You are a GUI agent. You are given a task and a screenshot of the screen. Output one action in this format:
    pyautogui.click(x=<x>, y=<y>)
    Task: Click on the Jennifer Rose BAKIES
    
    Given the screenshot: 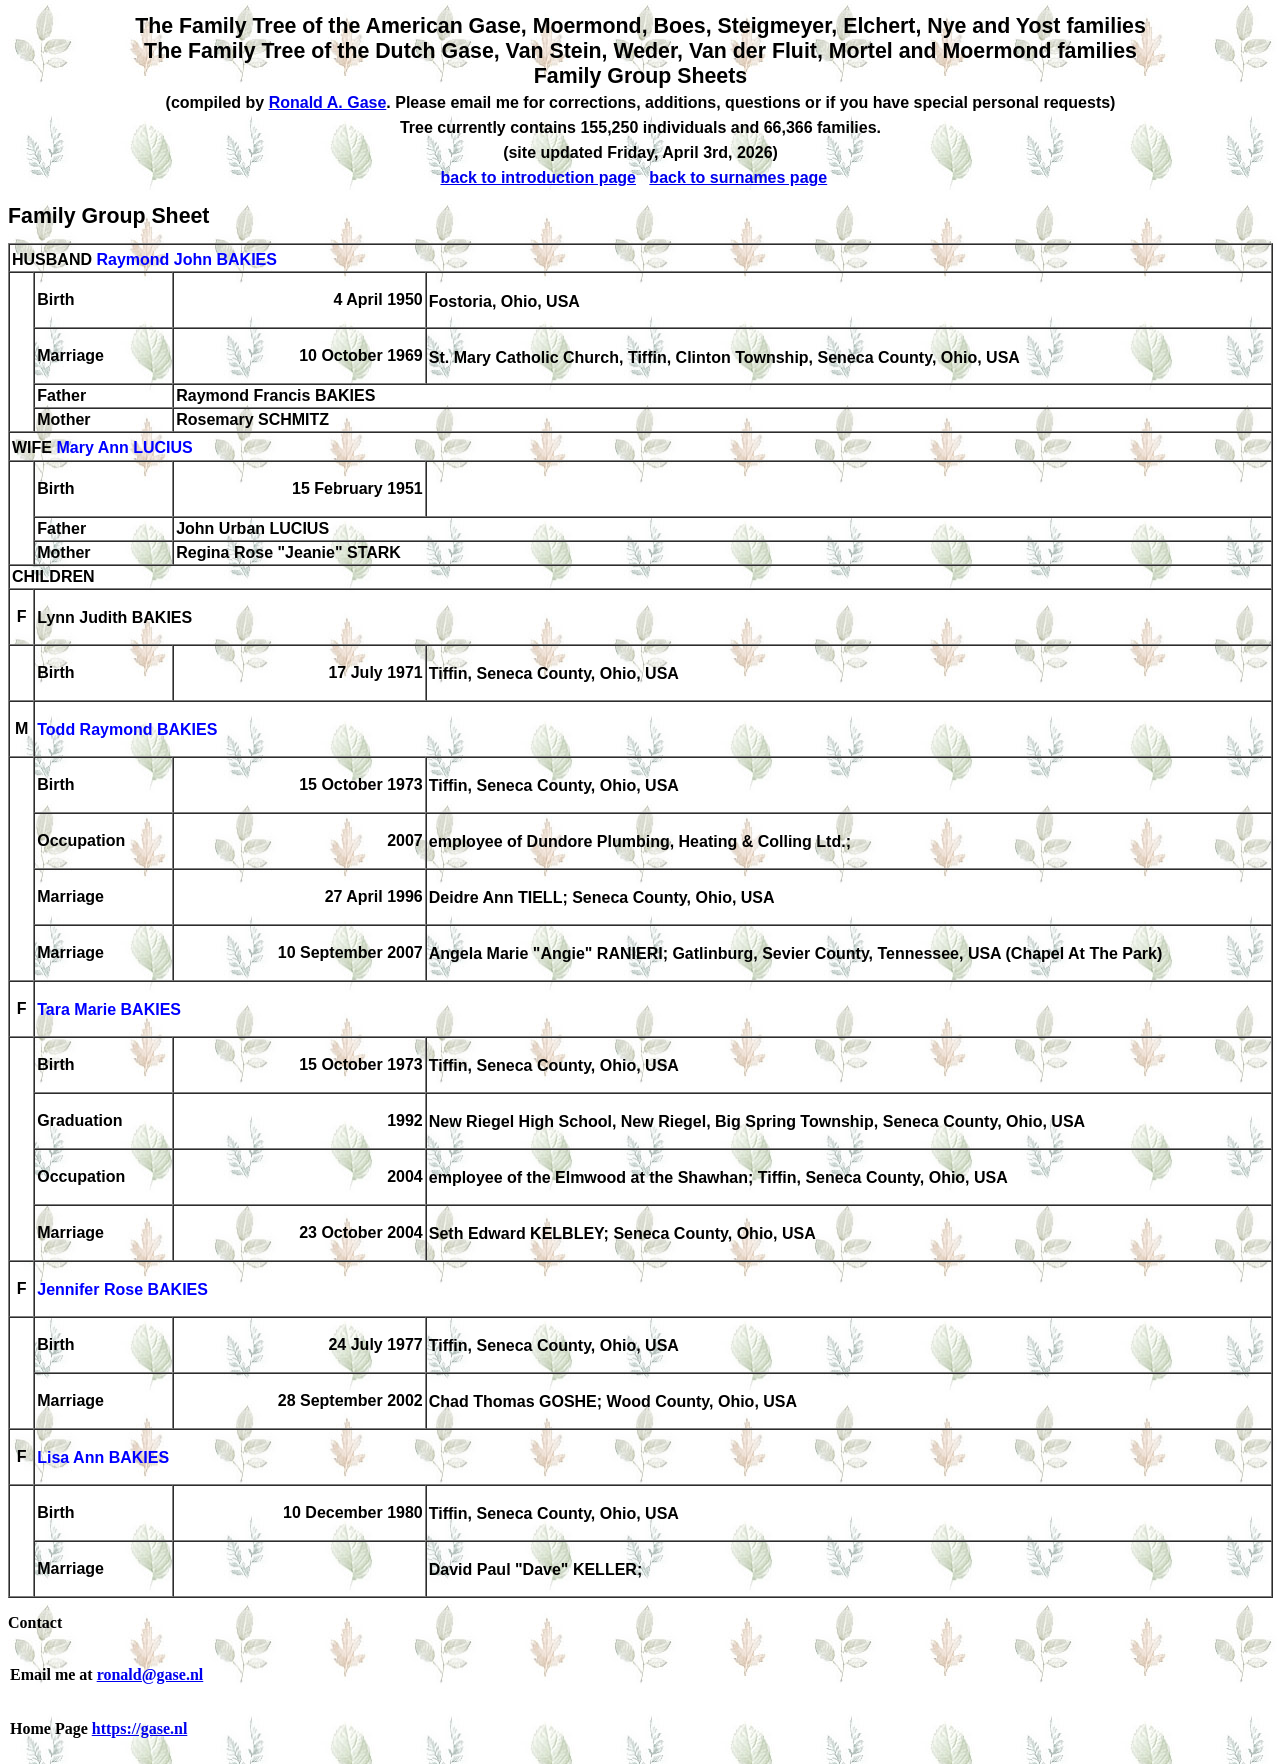 What is the action you would take?
    pyautogui.click(x=122, y=1290)
    